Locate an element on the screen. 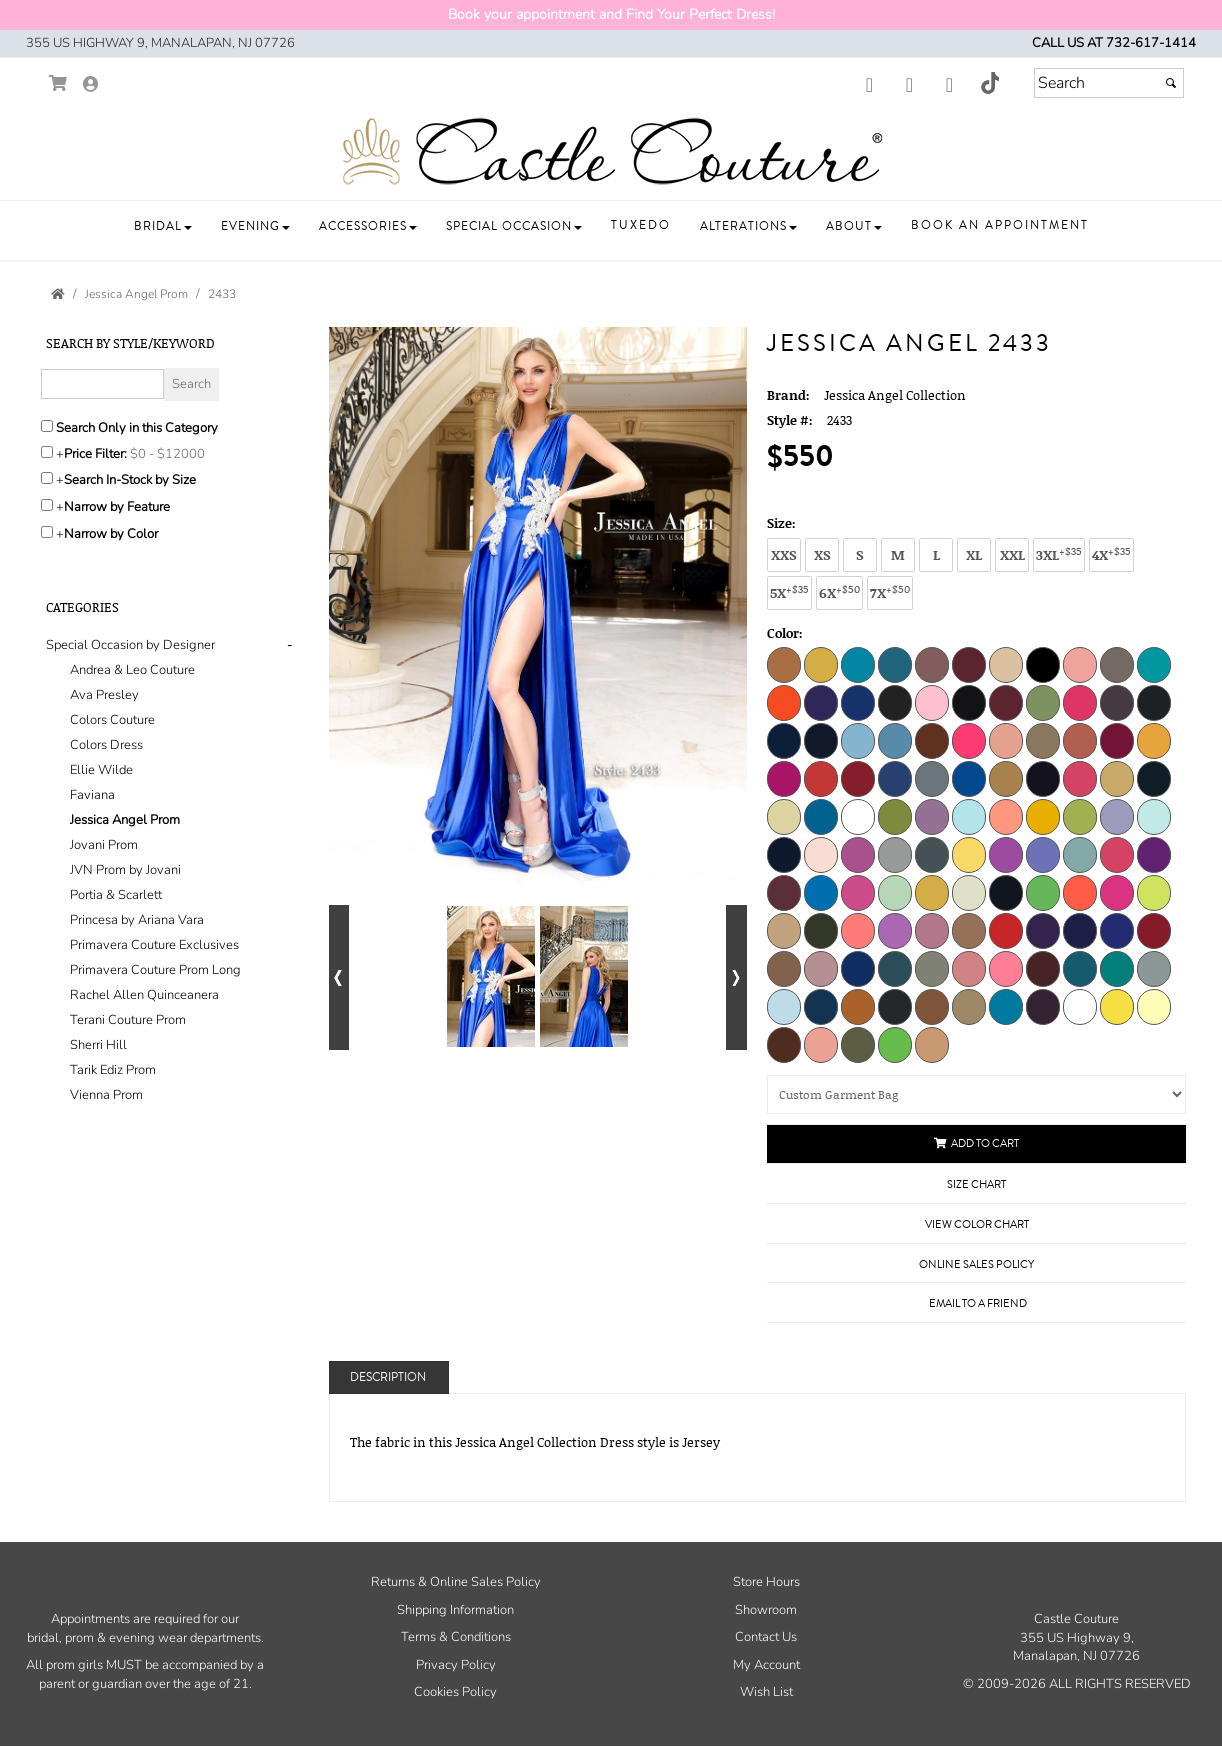 Image resolution: width=1222 pixels, height=1747 pixels. My Account is located at coordinates (766, 1665).